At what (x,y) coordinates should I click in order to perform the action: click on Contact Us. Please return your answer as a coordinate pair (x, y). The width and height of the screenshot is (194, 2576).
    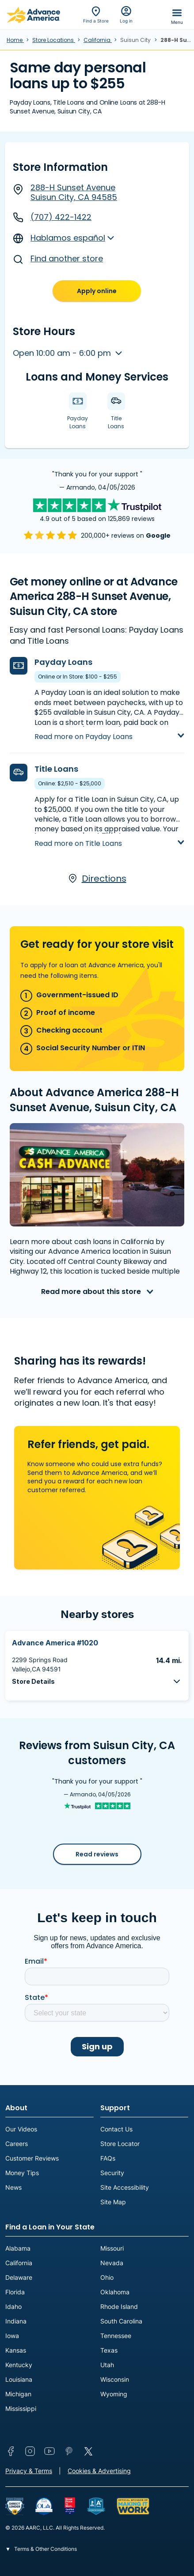
    Looking at the image, I should click on (116, 2129).